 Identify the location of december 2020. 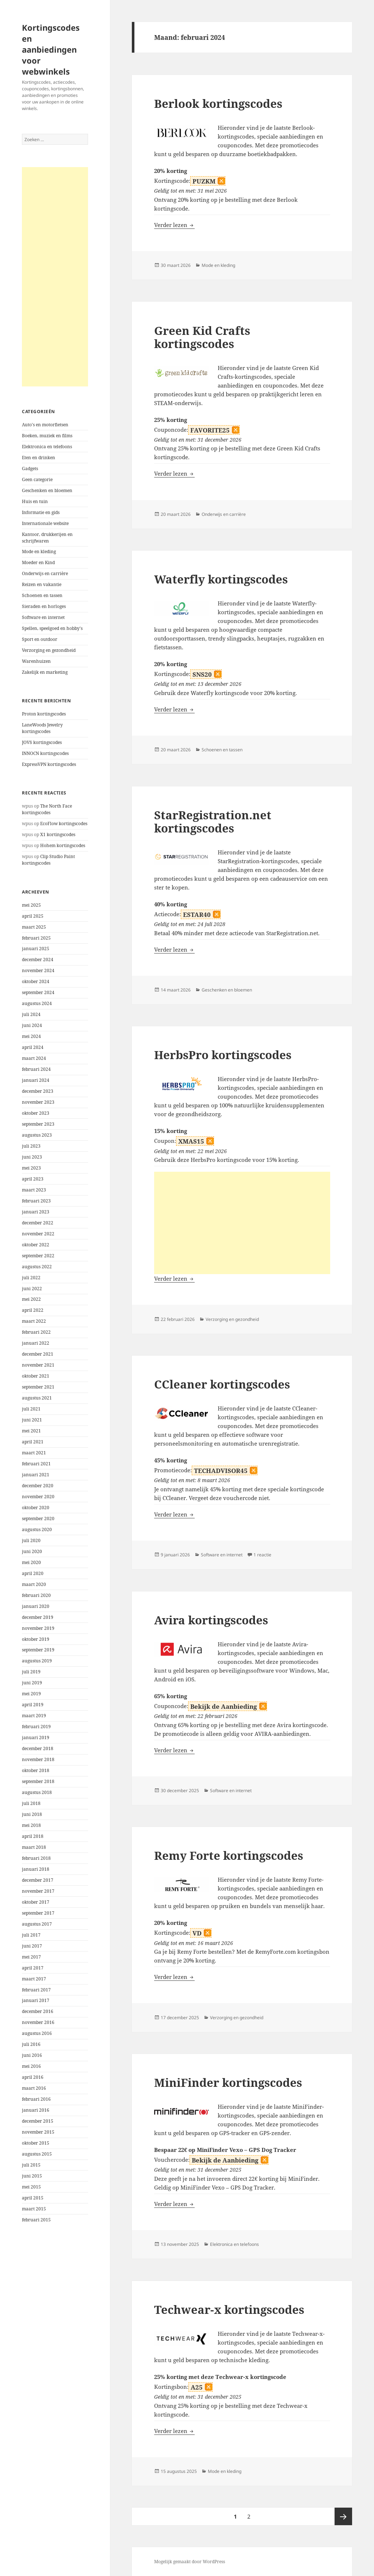
(37, 1485).